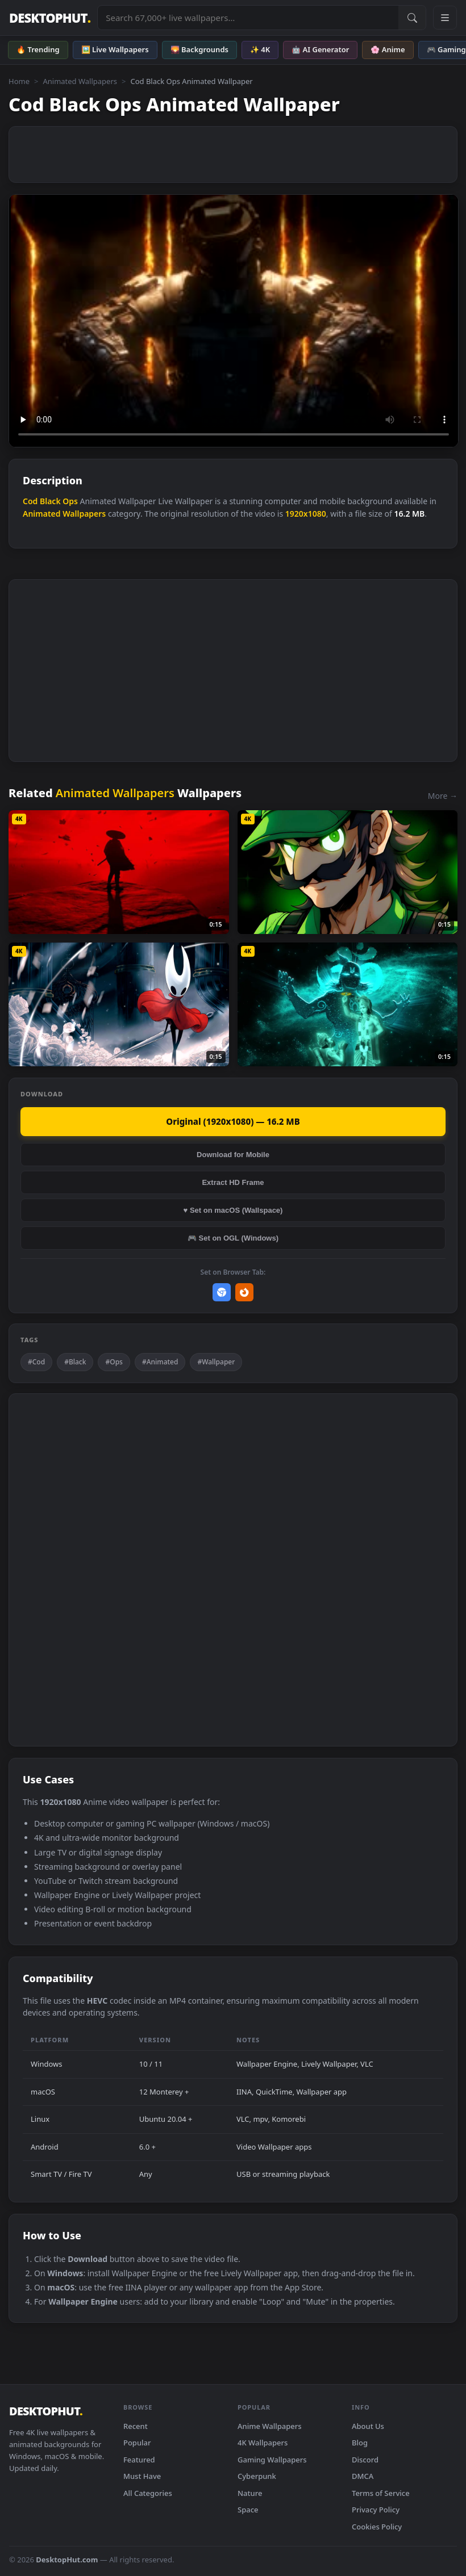 The height and width of the screenshot is (2576, 466). I want to click on 🌸 Anime, so click(388, 49).